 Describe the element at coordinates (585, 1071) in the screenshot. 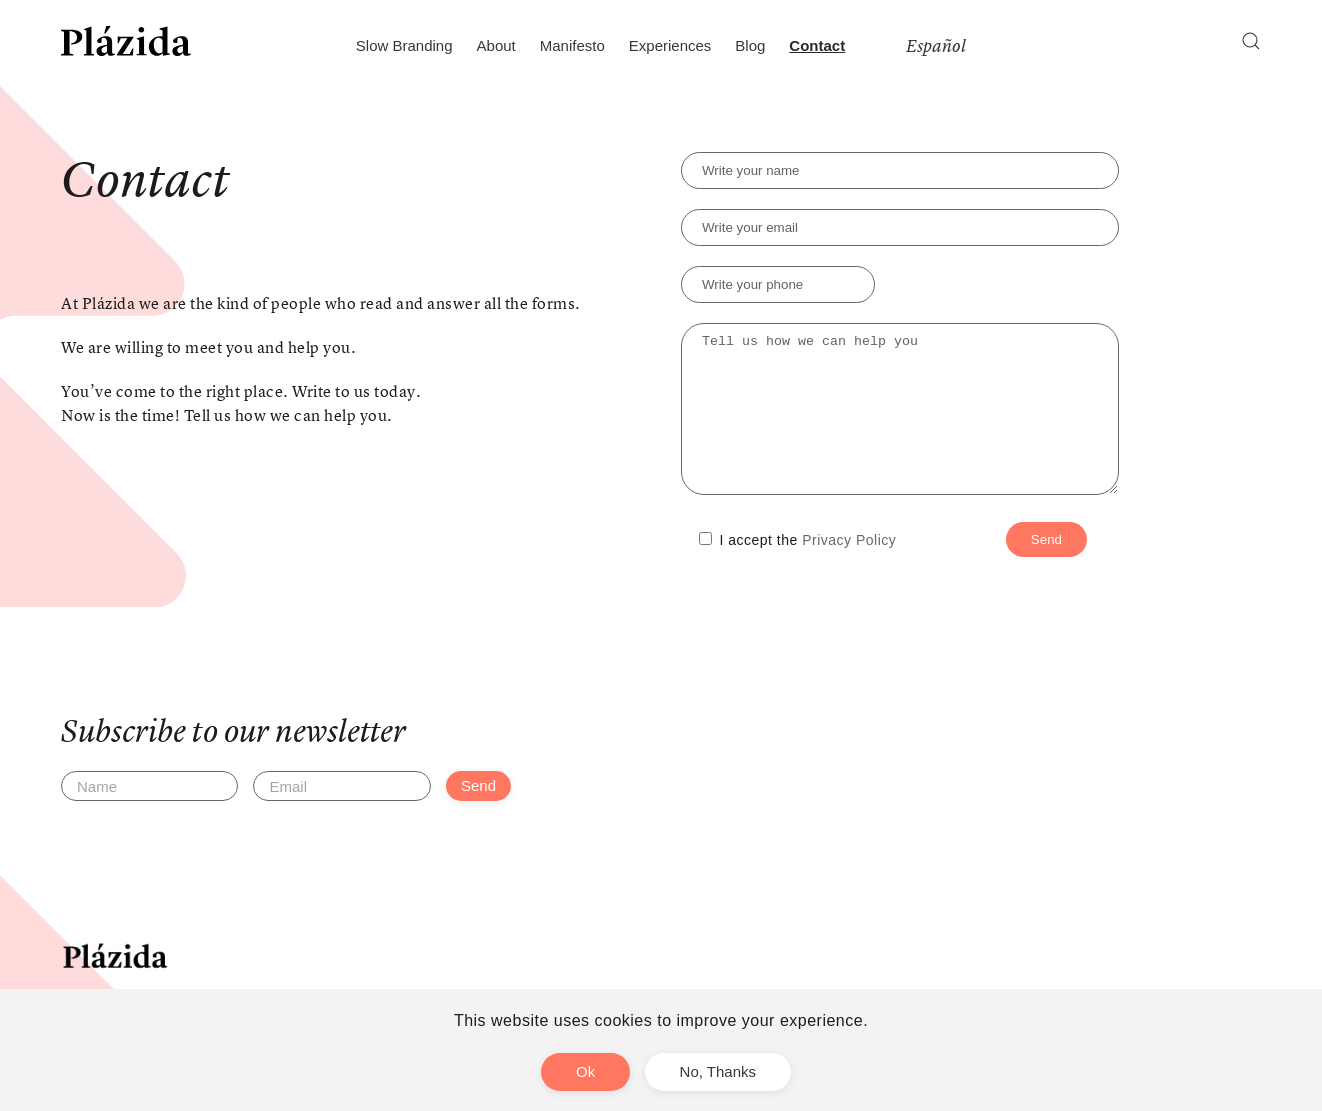

I see `Ok` at that location.